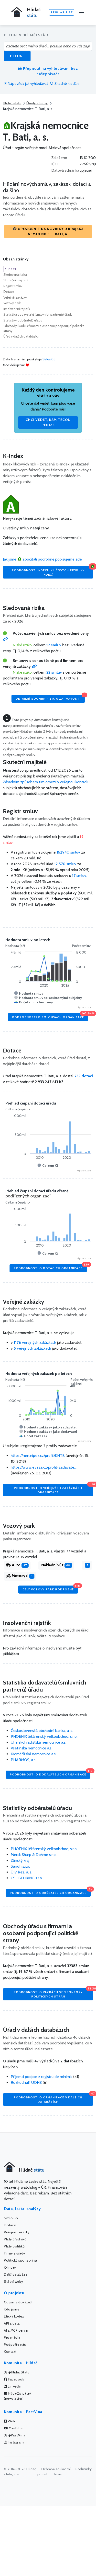 Image resolution: width=96 pixels, height=2576 pixels. What do you see at coordinates (14, 2435) in the screenshot?
I see `@PastVina` at bounding box center [14, 2435].